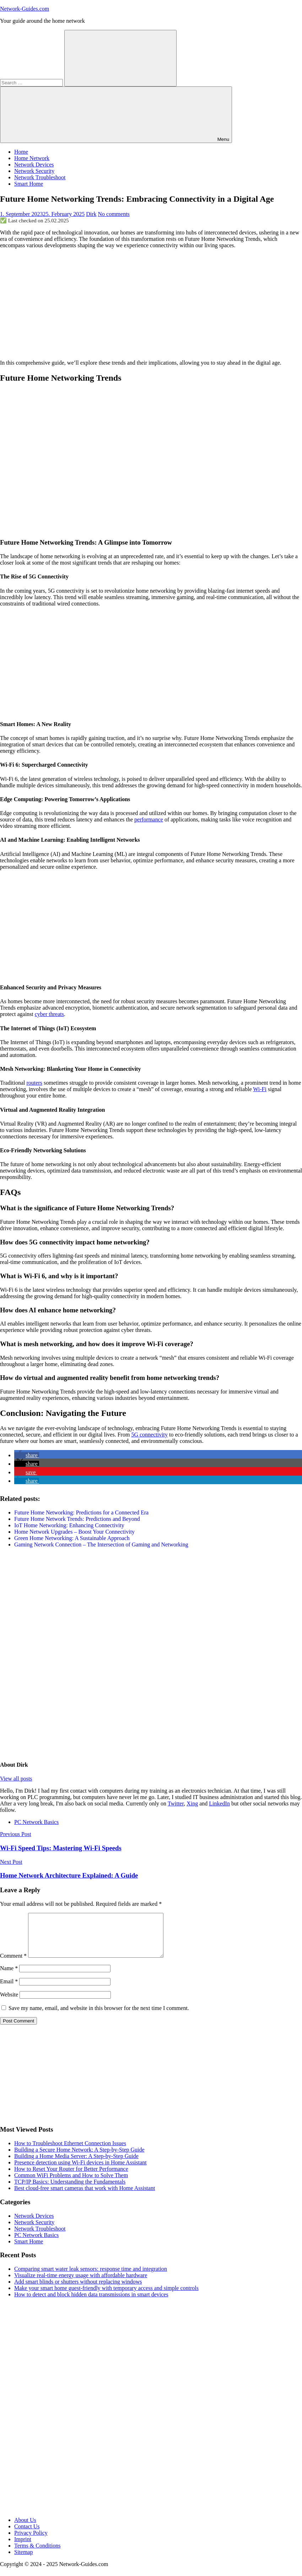 This screenshot has width=302, height=2576. What do you see at coordinates (37, 2554) in the screenshot?
I see `Terms & Conditions` at bounding box center [37, 2554].